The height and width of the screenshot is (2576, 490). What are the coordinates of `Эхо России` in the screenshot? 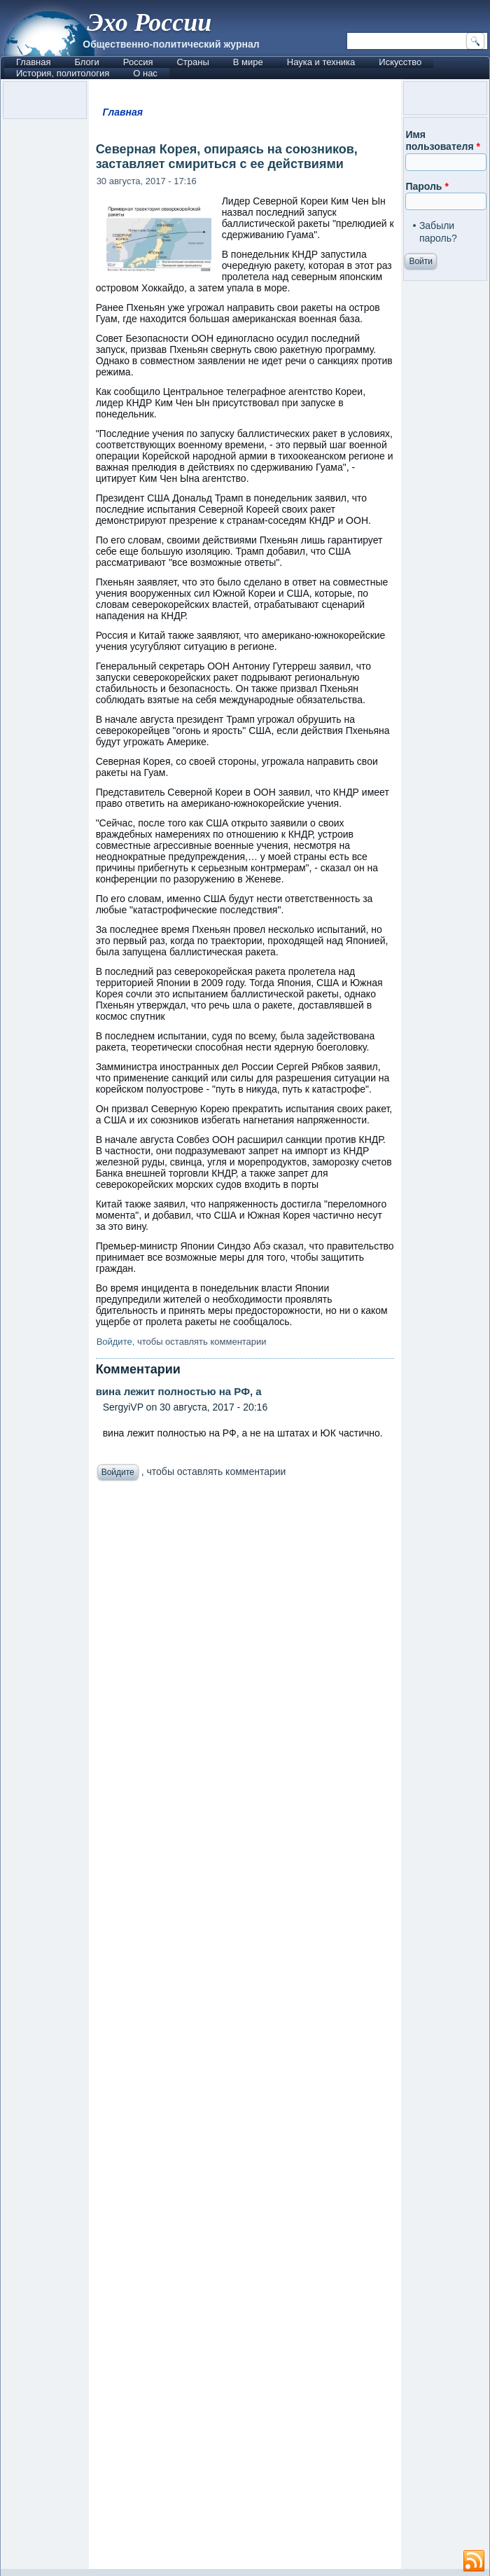 It's located at (149, 22).